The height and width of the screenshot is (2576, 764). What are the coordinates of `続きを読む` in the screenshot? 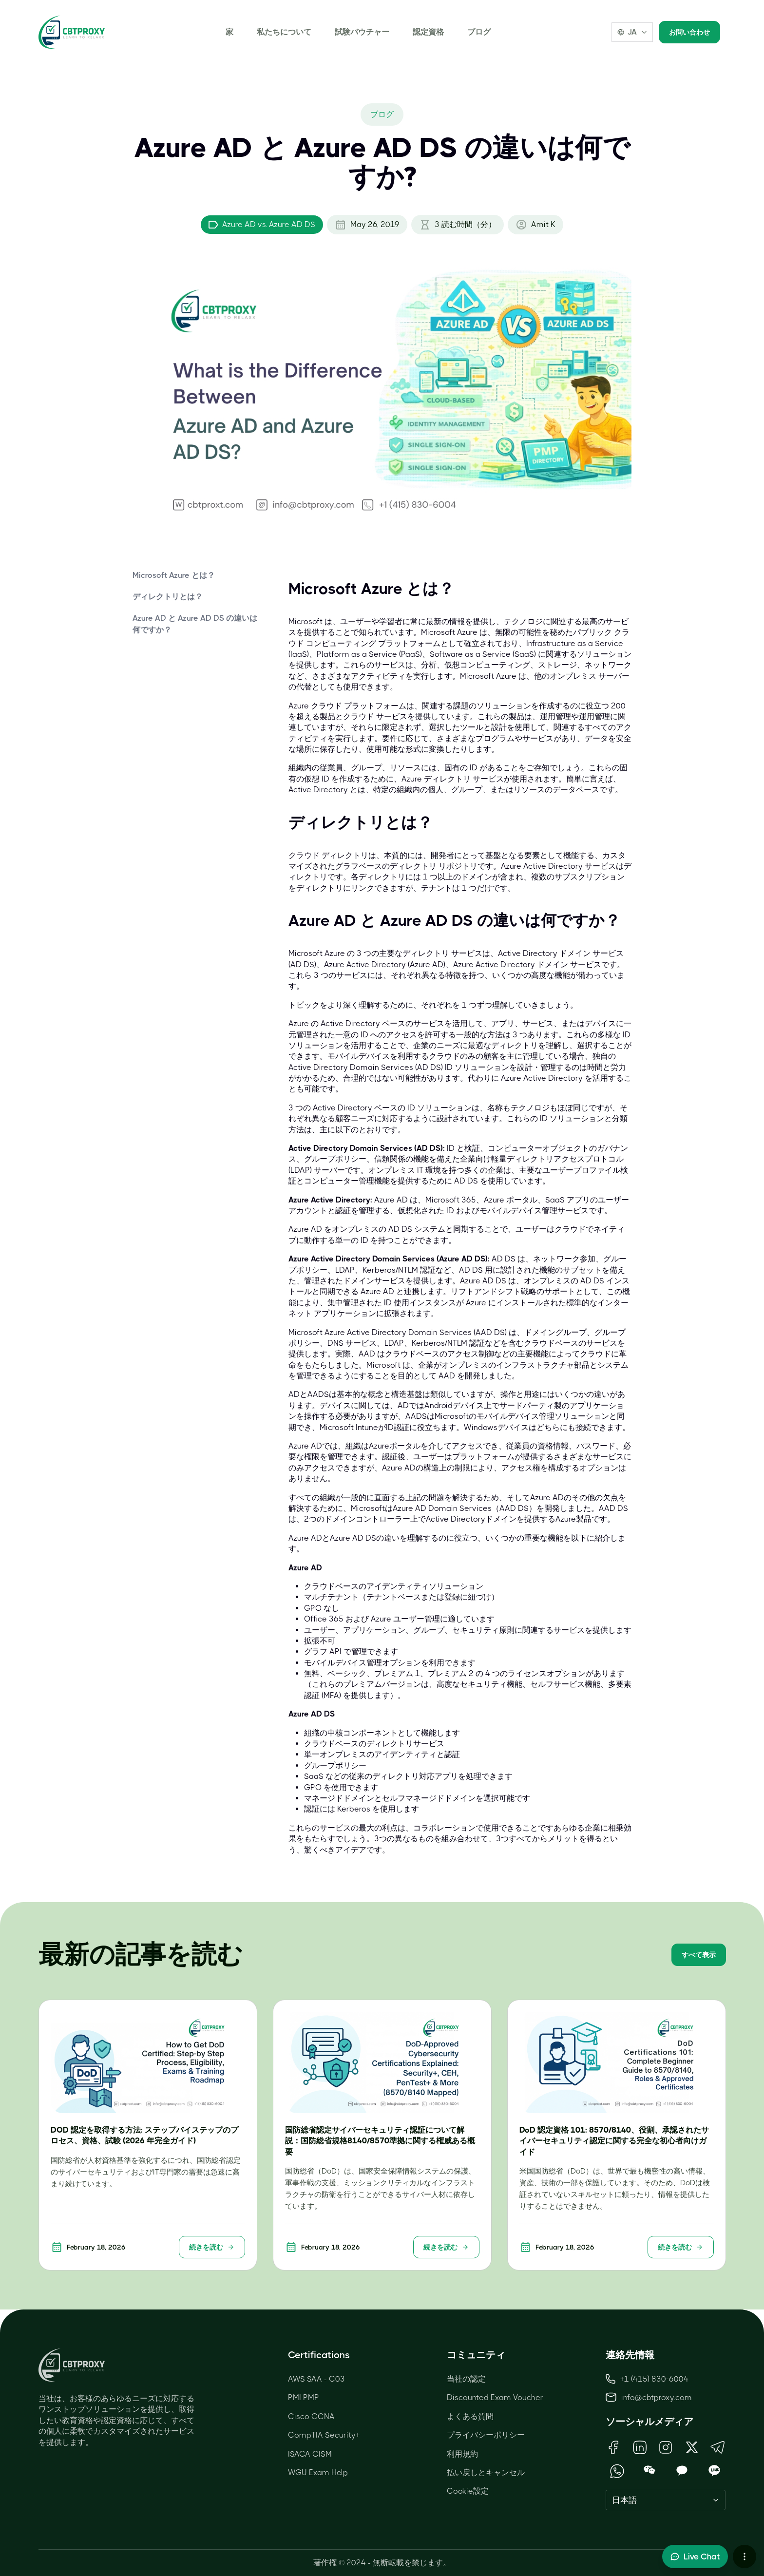 It's located at (212, 2247).